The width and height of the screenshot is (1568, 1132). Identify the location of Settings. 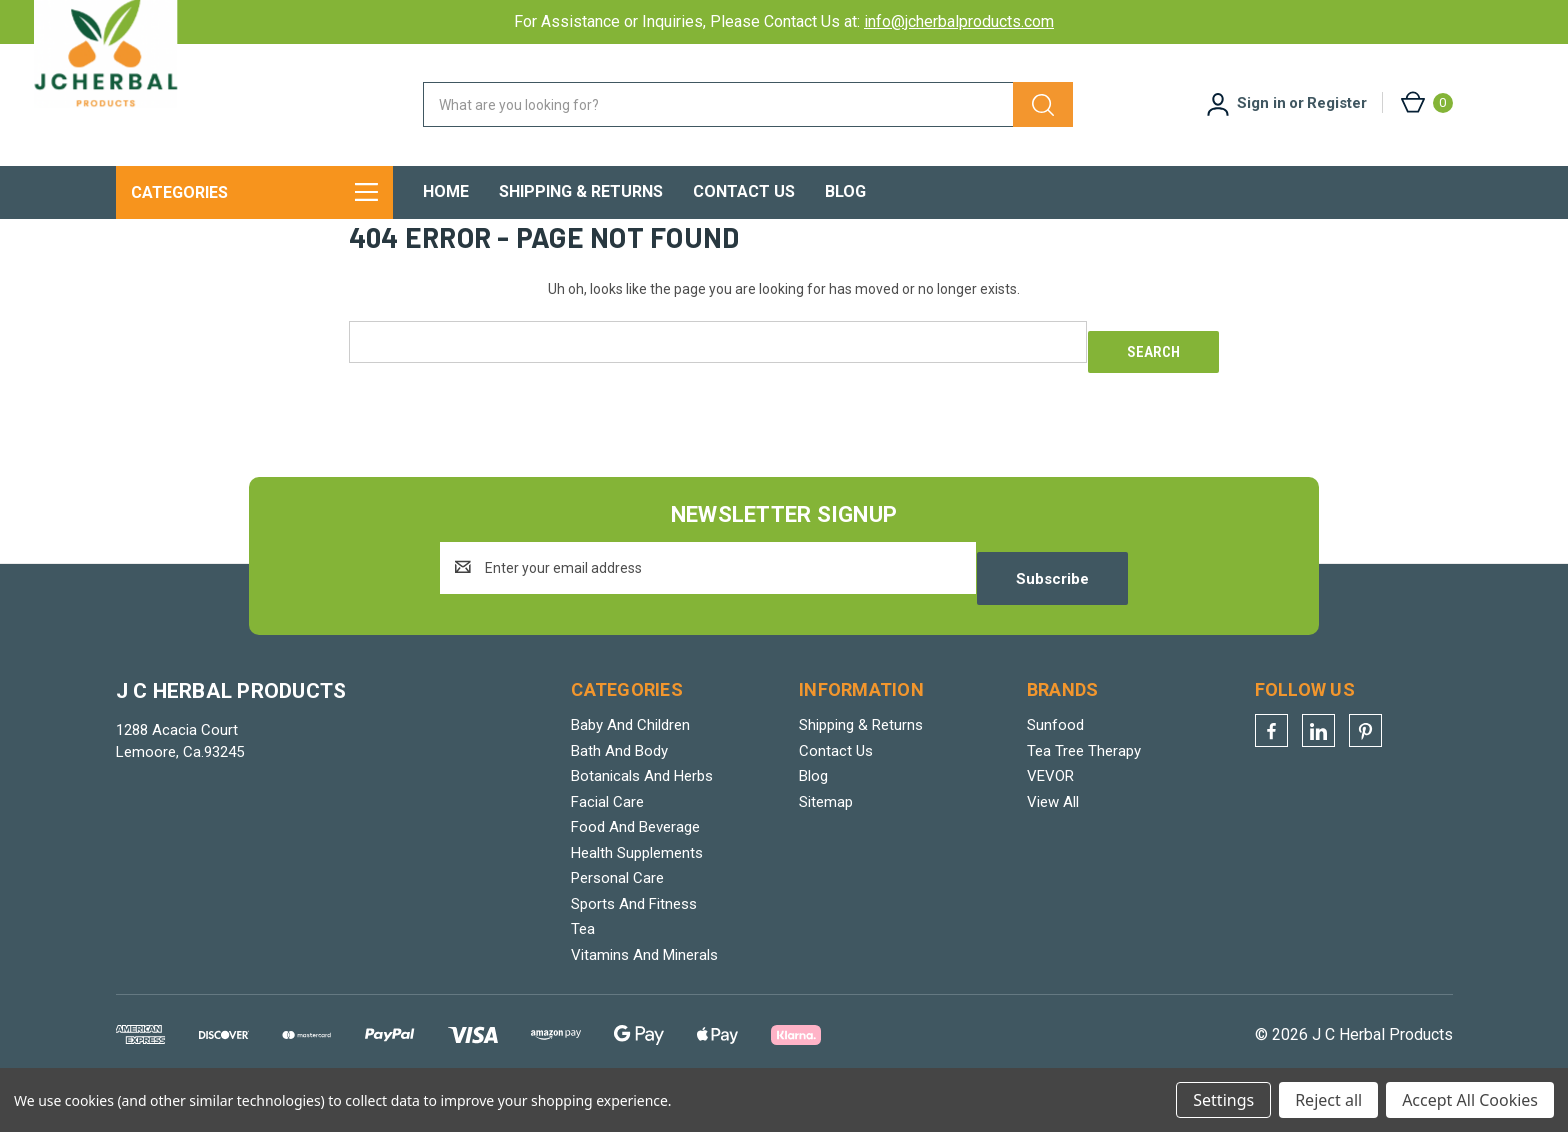
(1223, 1100).